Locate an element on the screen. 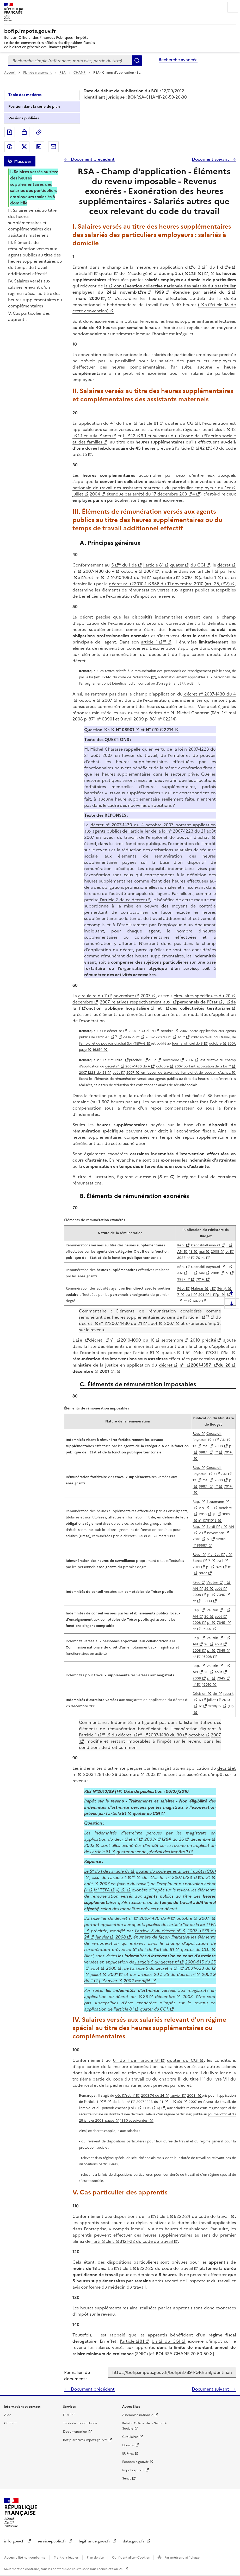 The width and height of the screenshot is (240, 2576). Confidentialité - Cookies is located at coordinates (131, 2557).